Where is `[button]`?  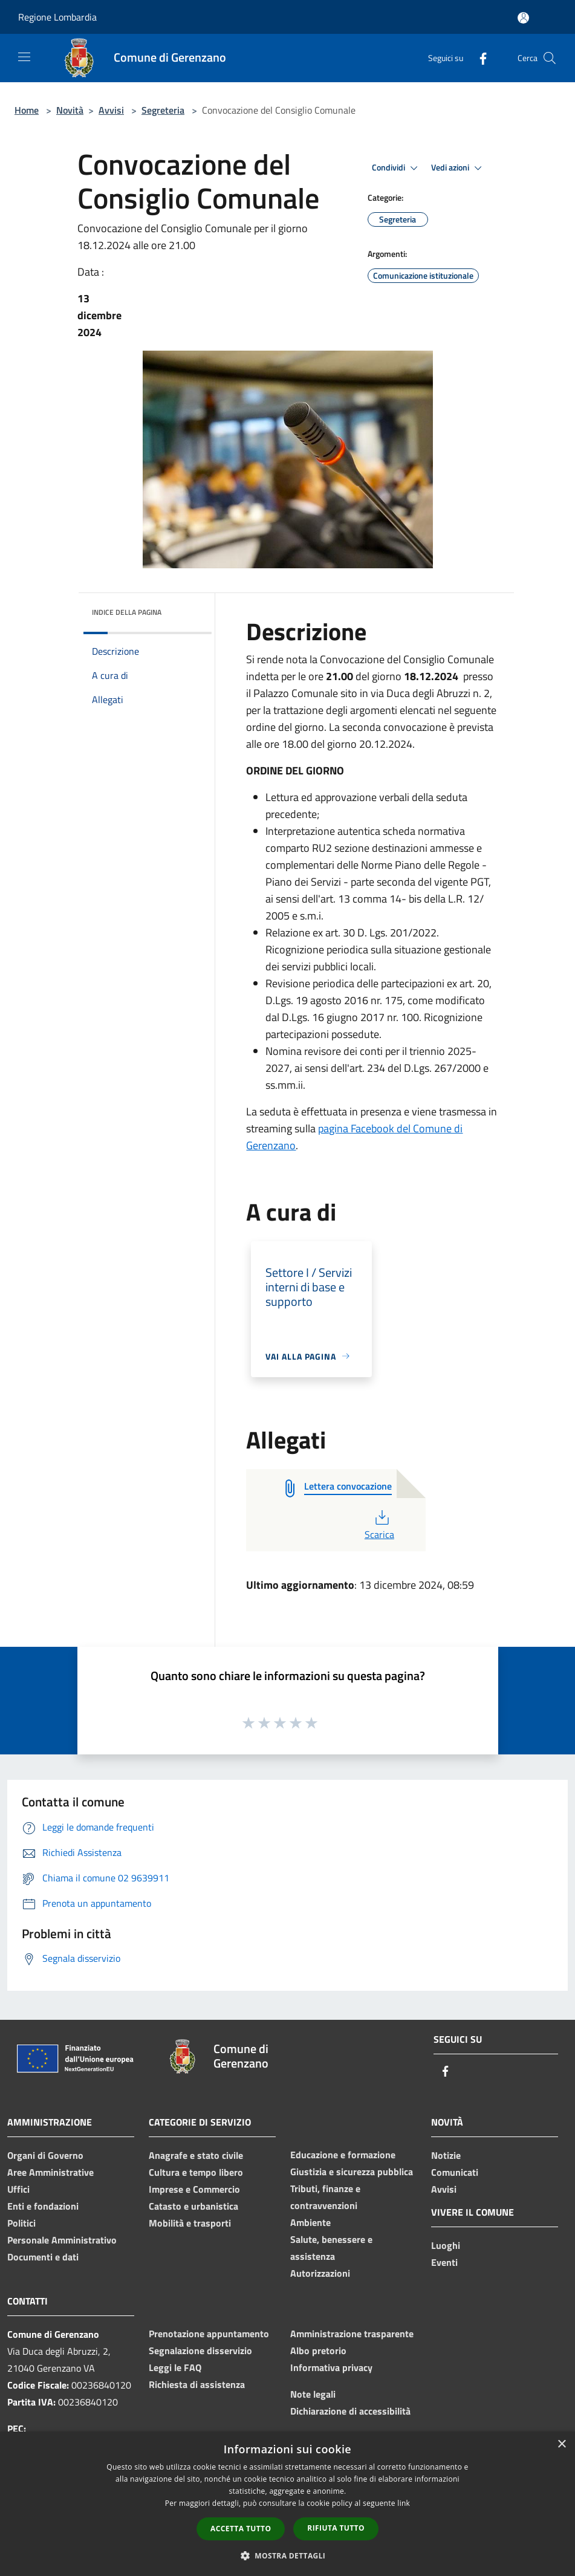
[button] is located at coordinates (288, 2555).